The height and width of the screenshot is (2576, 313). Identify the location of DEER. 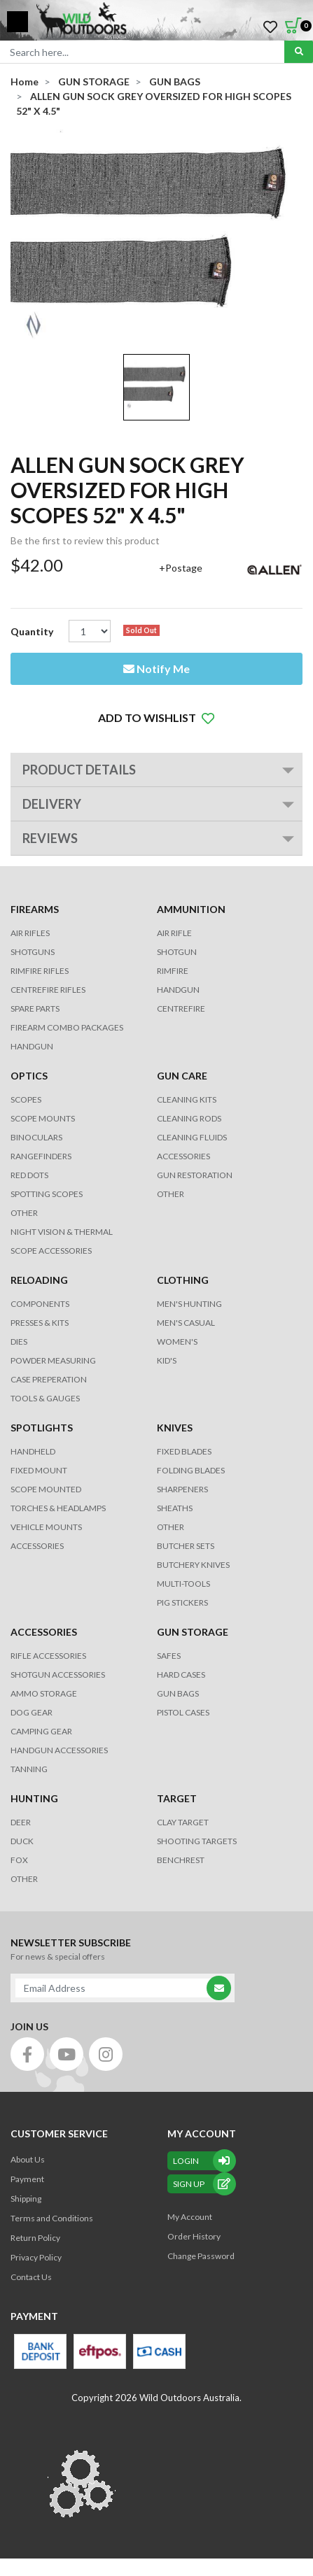
(21, 1822).